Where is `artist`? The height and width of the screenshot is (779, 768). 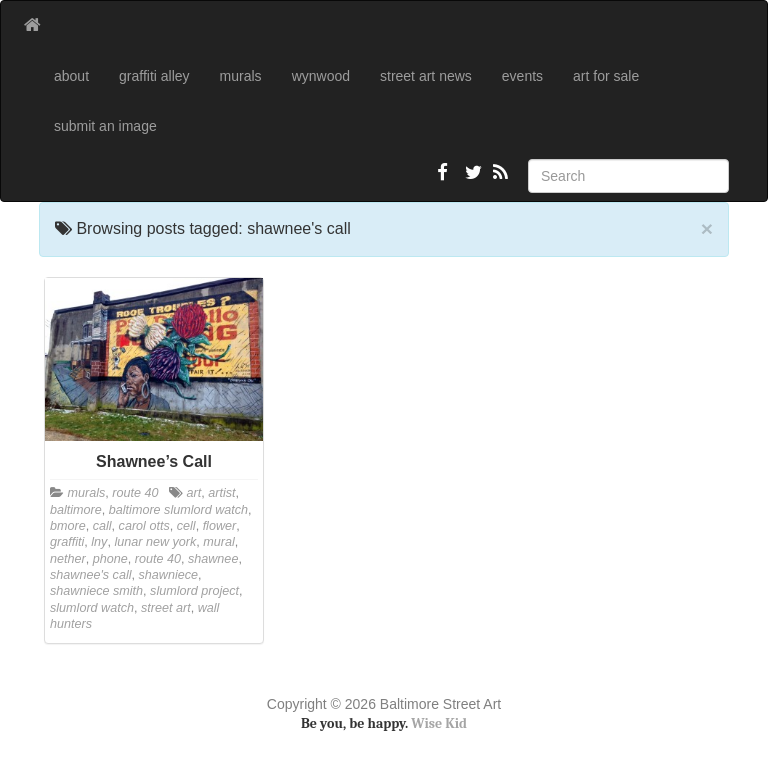 artist is located at coordinates (221, 493).